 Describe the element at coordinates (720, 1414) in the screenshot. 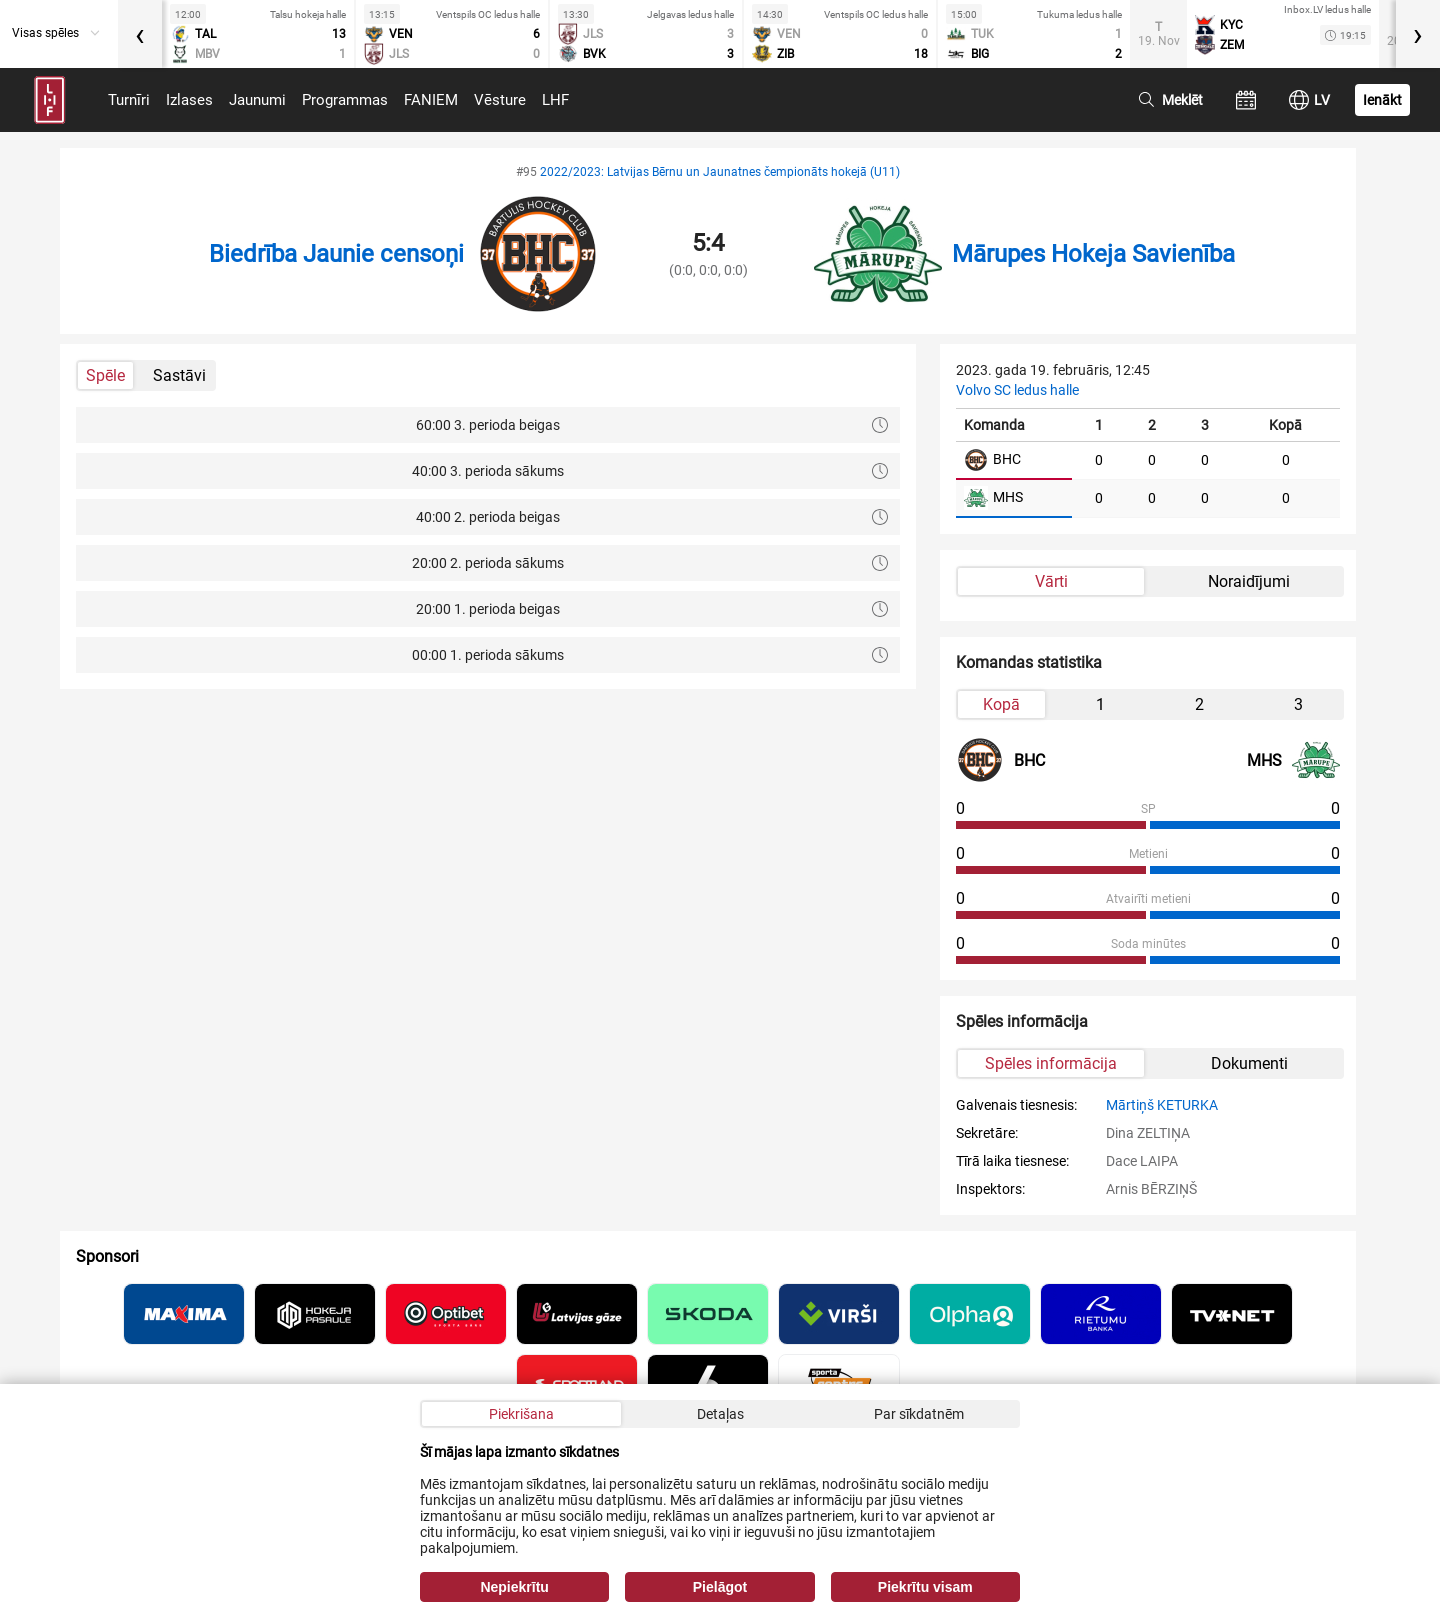

I see `Detaļas` at that location.